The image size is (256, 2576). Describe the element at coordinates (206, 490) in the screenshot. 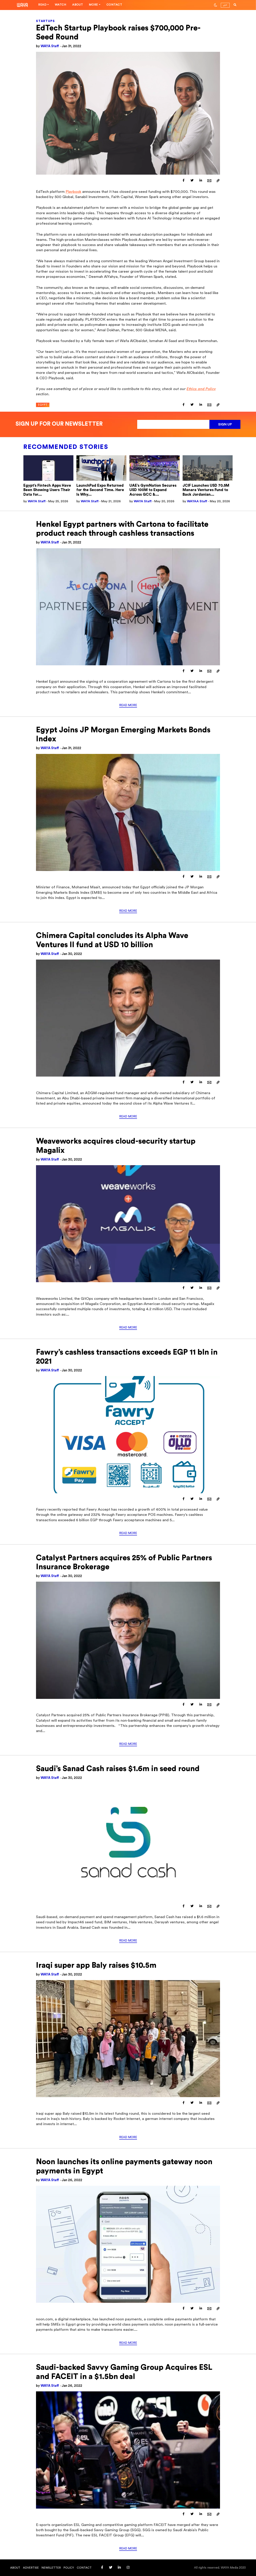

I see `JCIF Launches USD 70.5M Manara Ventures Fund to Back Jordanian...` at that location.